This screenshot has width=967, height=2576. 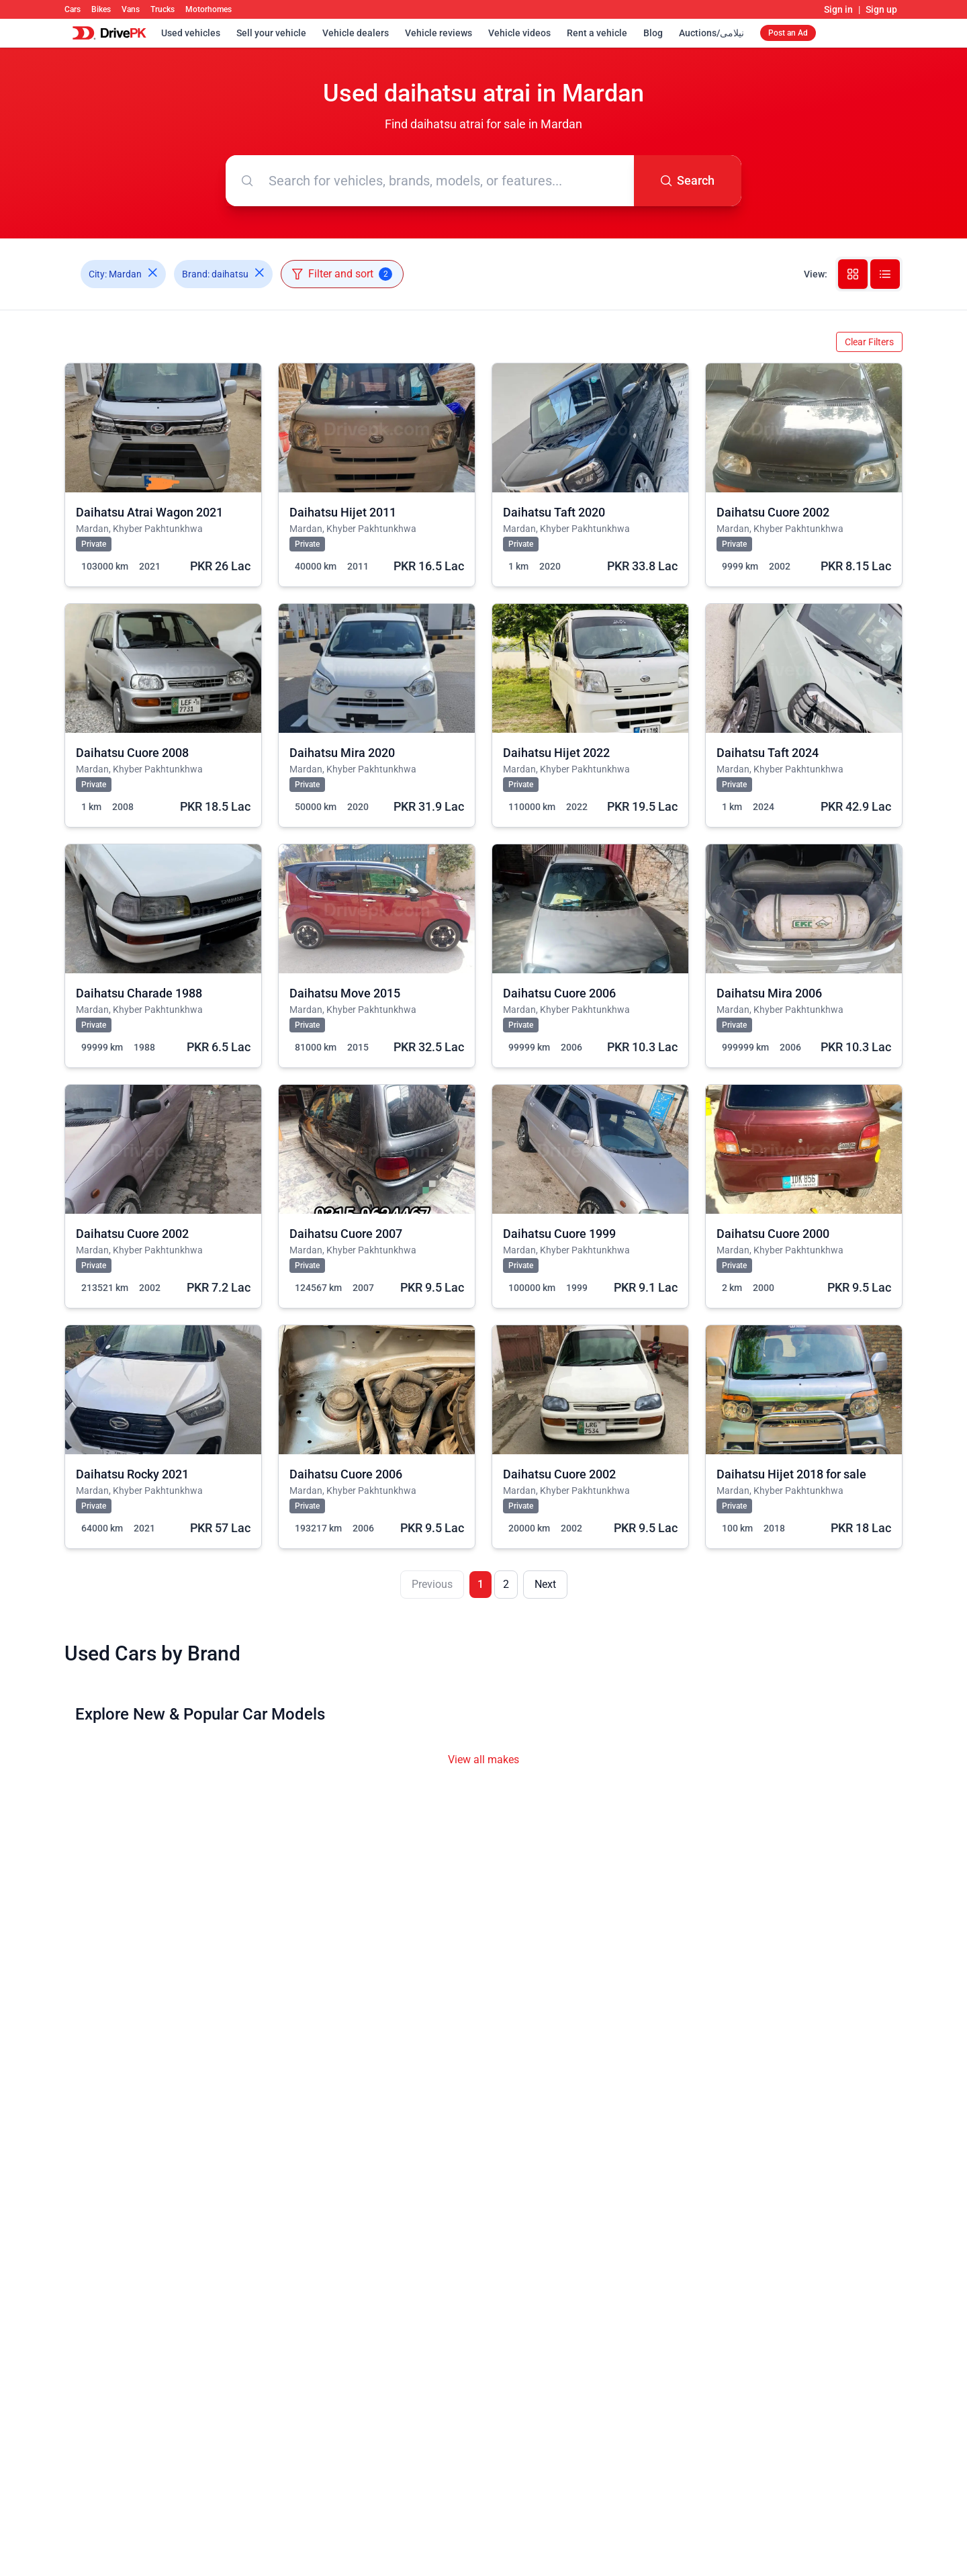 What do you see at coordinates (131, 9) in the screenshot?
I see `Vans` at bounding box center [131, 9].